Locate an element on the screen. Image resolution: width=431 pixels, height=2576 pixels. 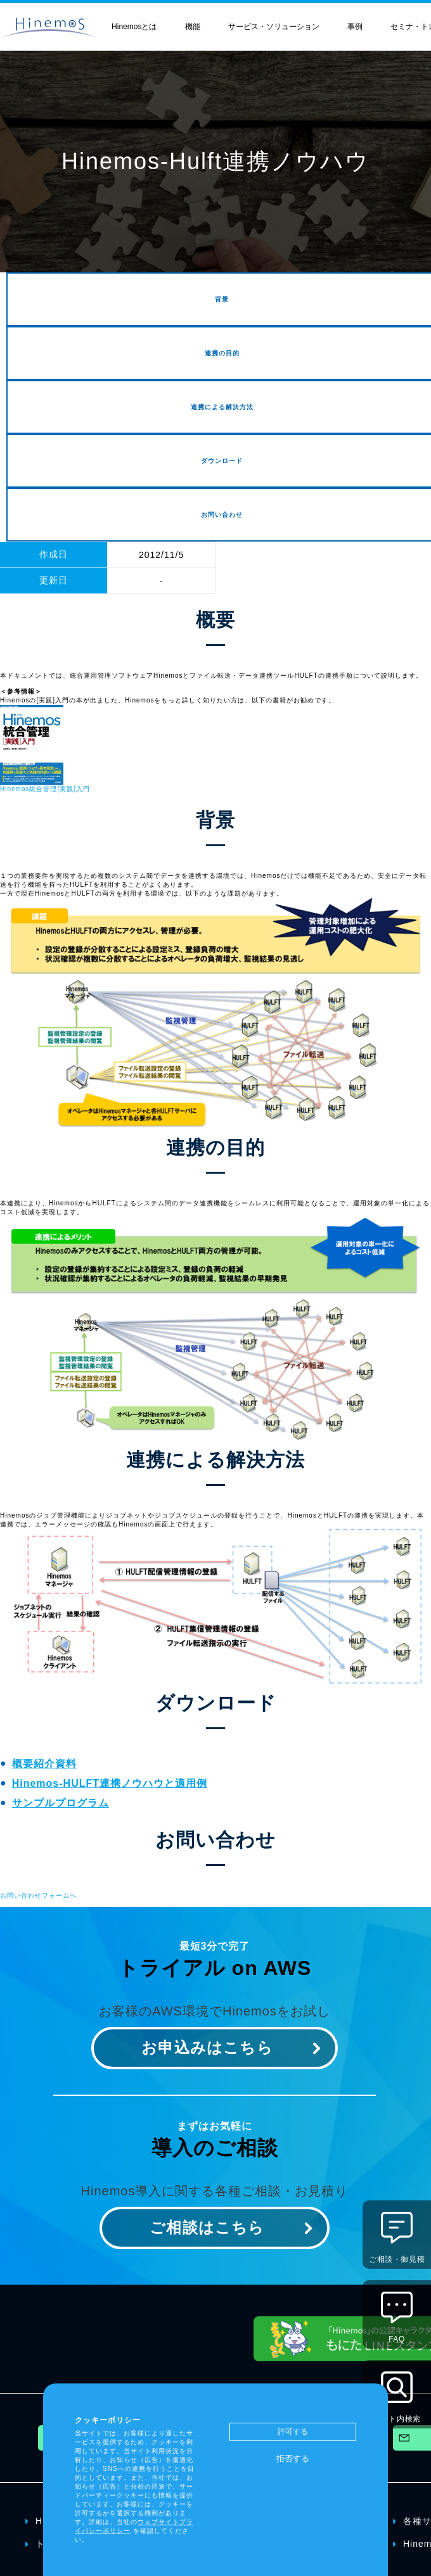
Hinemosとは is located at coordinates (134, 26).